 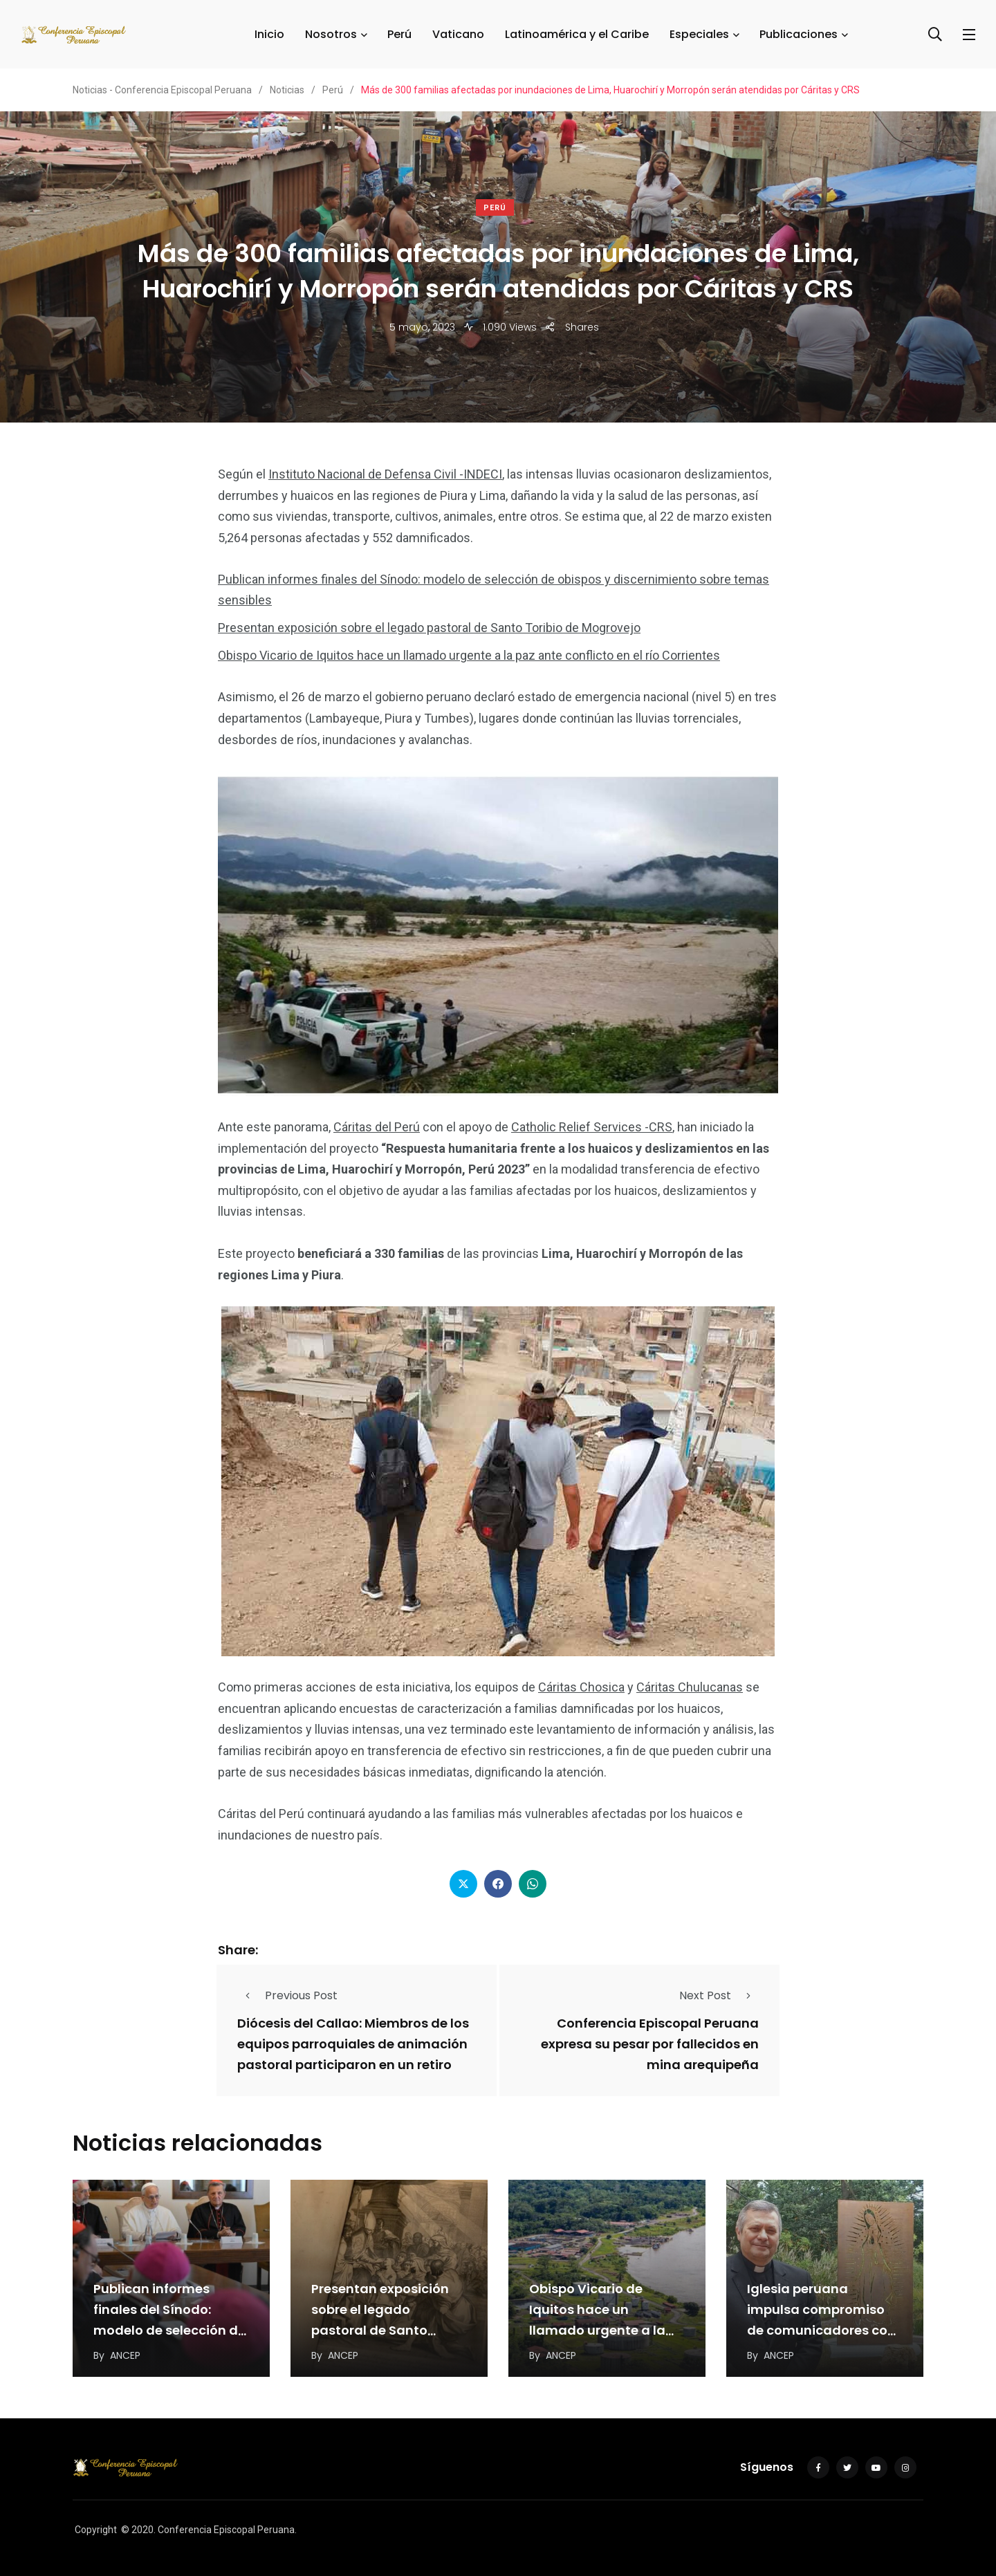 What do you see at coordinates (821, 2331) in the screenshot?
I see `Iglesia peruana impulsa compromiso de comunicadores con evangelización del espacio digital` at bounding box center [821, 2331].